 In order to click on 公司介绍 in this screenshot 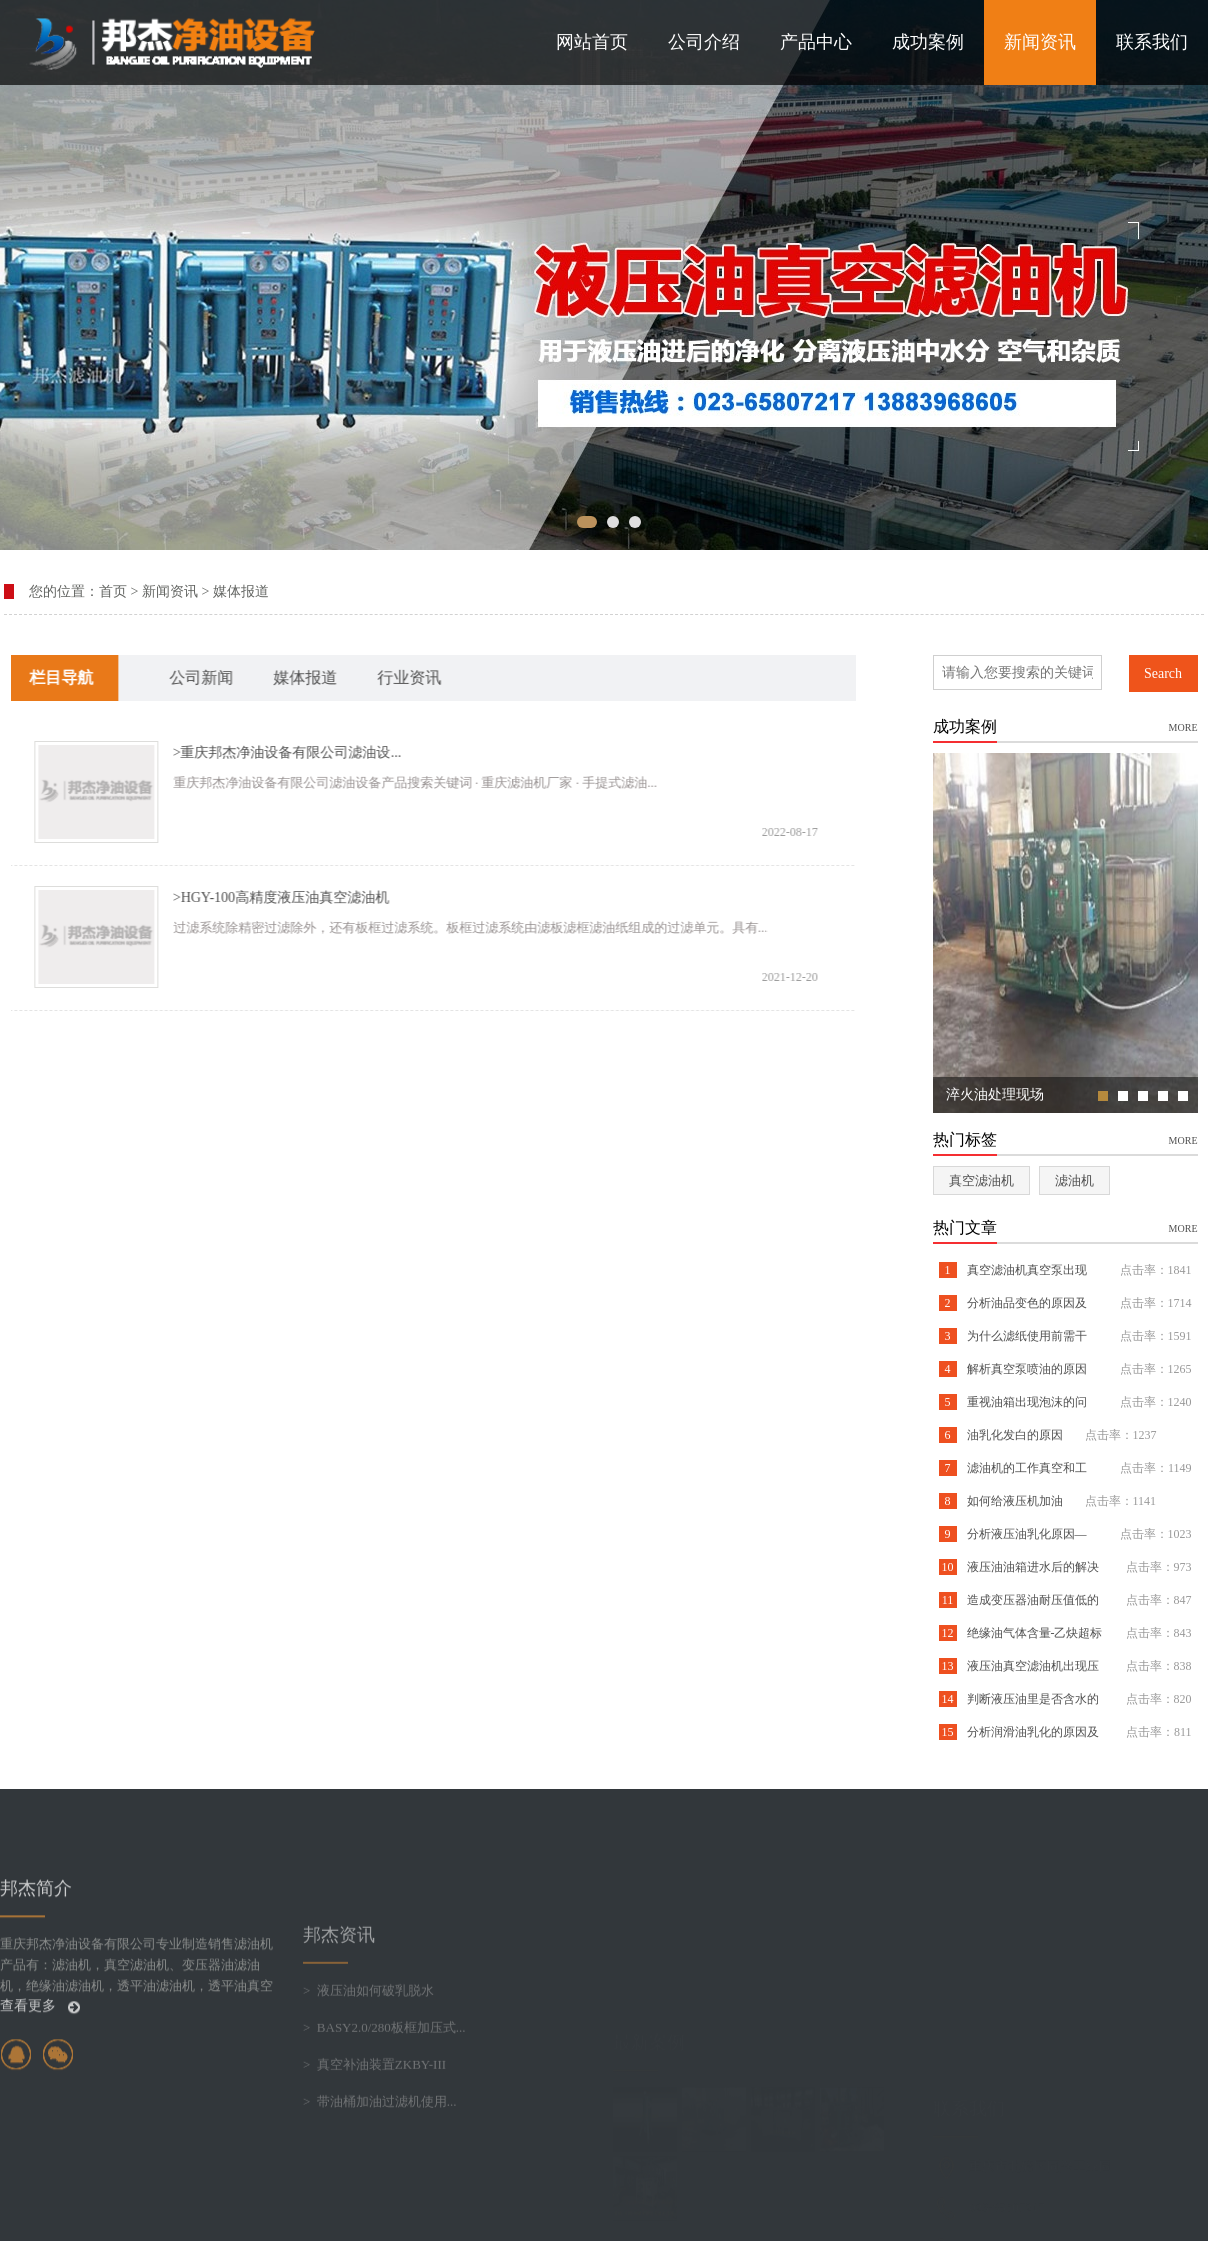, I will do `click(704, 42)`.